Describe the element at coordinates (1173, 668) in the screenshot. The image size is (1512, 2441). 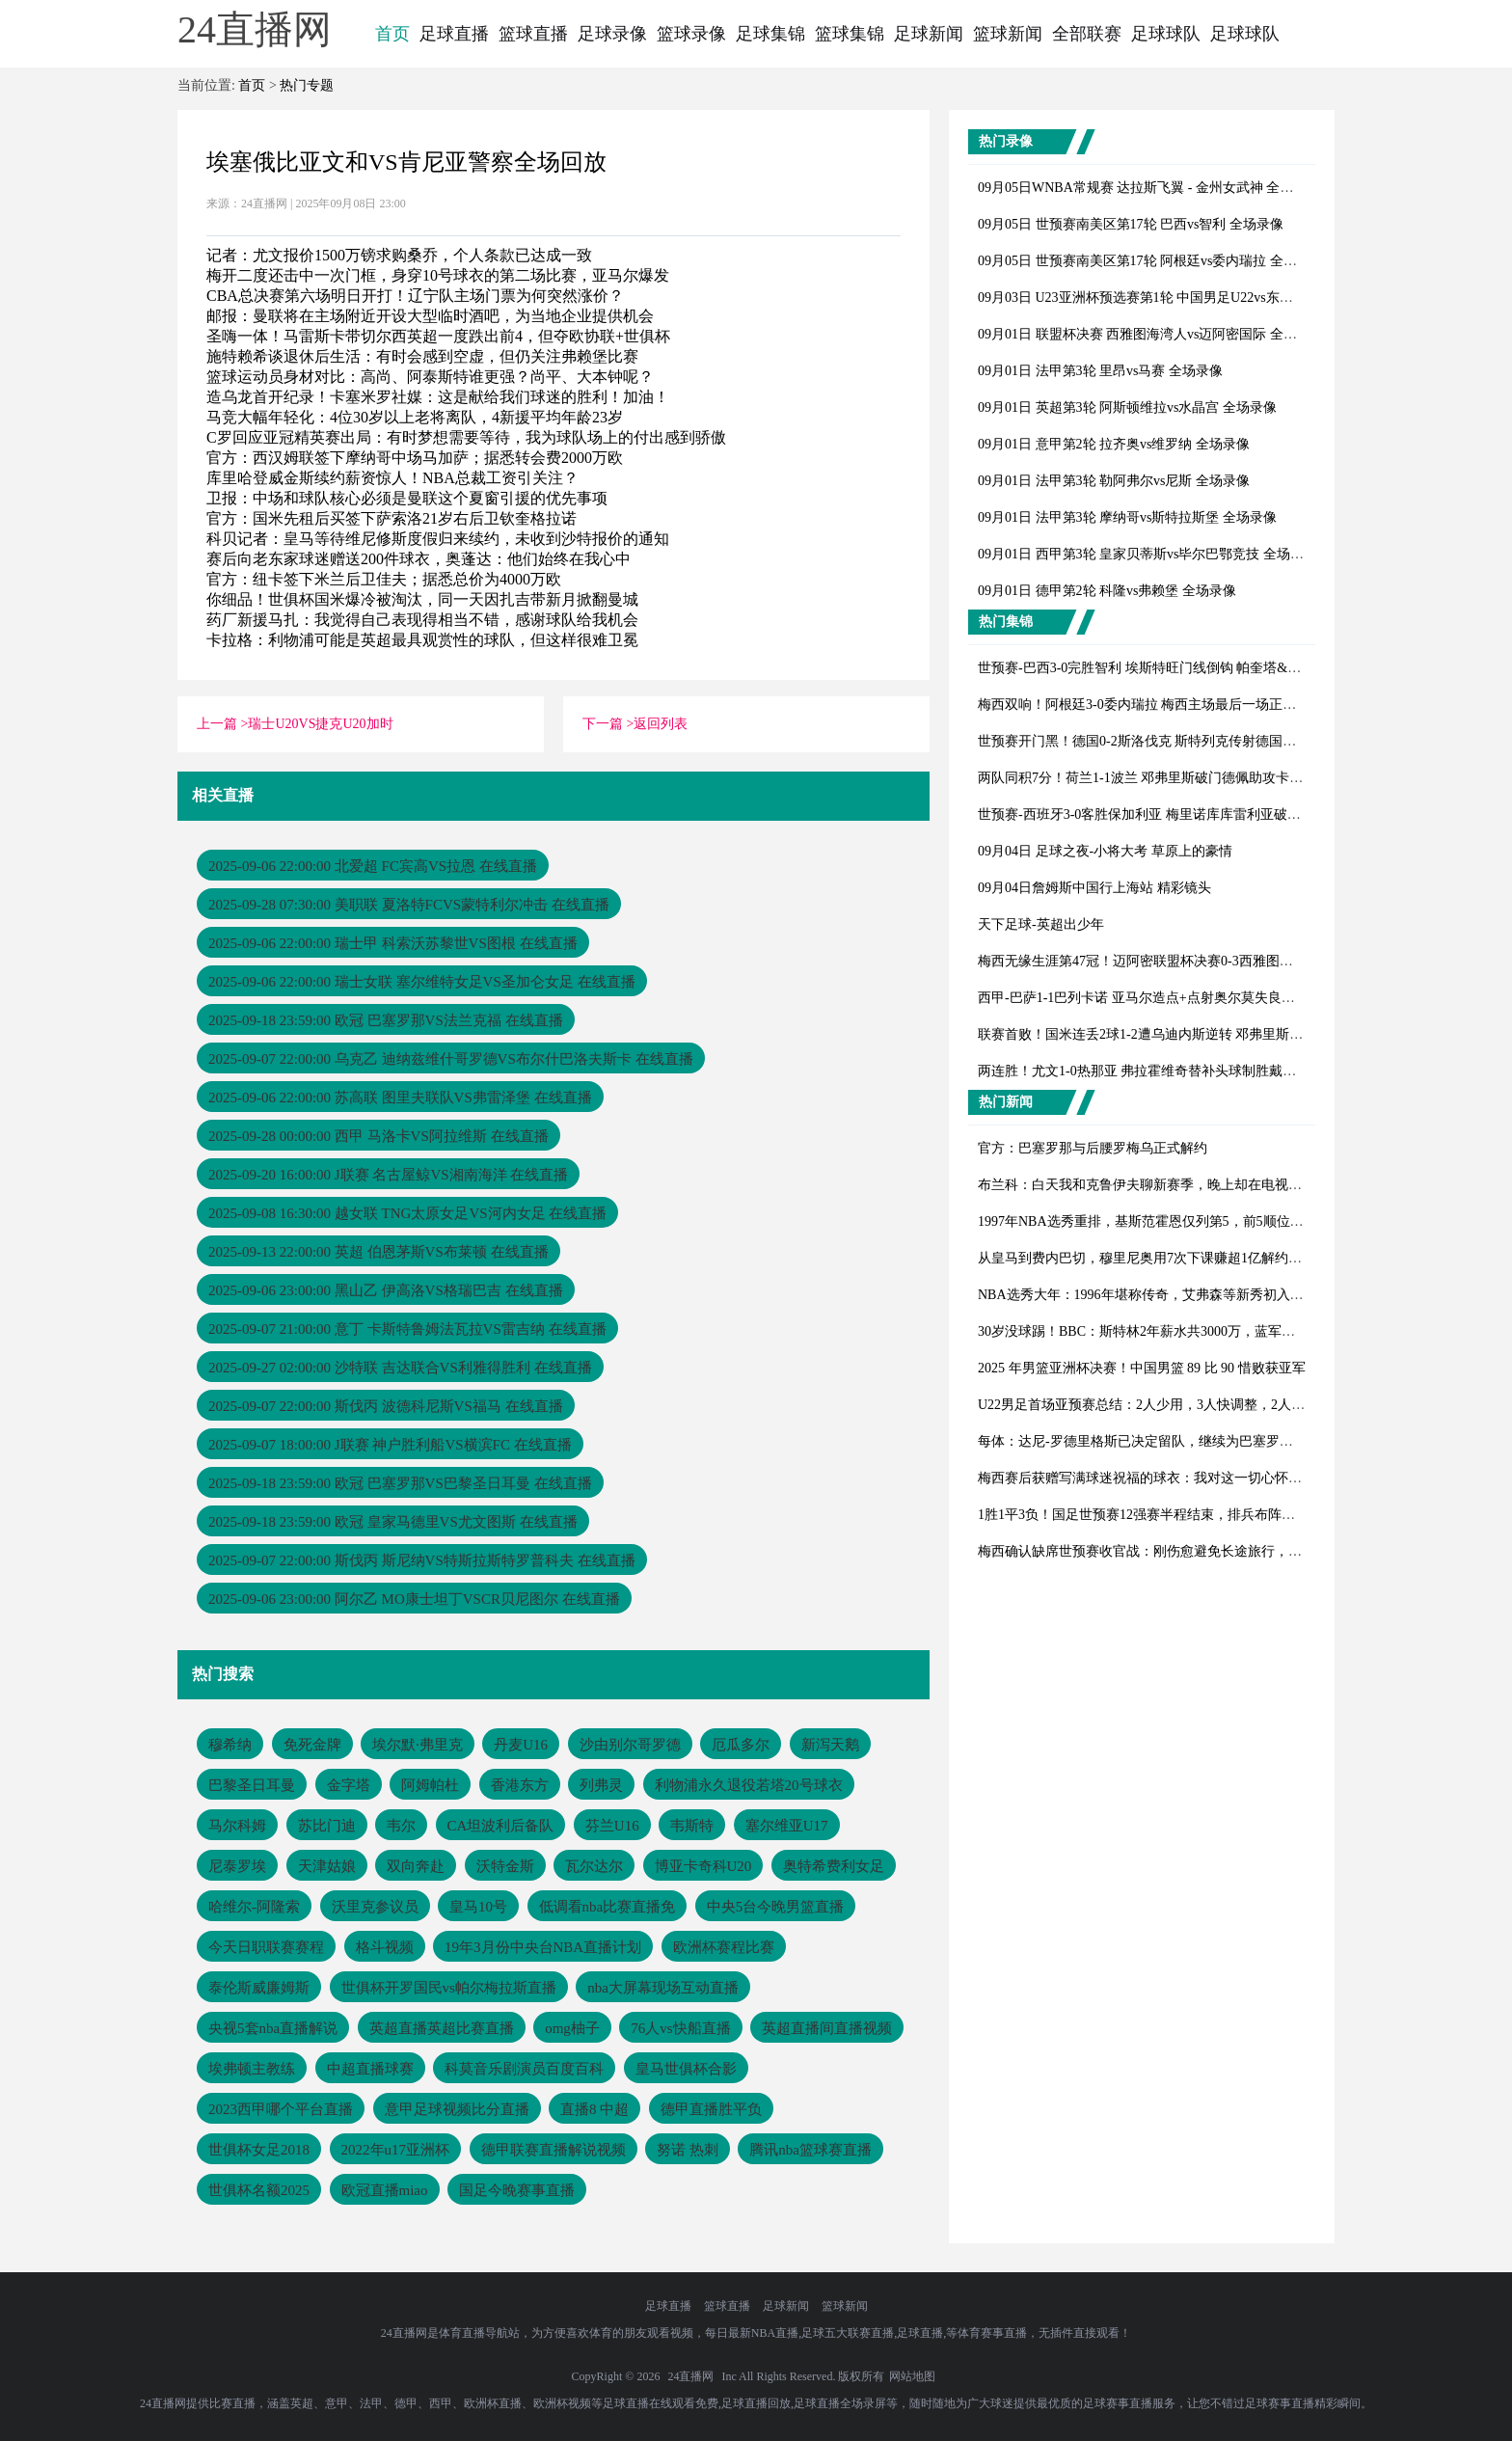
I see `世预赛-巴西3-0完胜智利 埃斯特旺门线倒钩 帕奎塔&吉马良斯破门` at that location.